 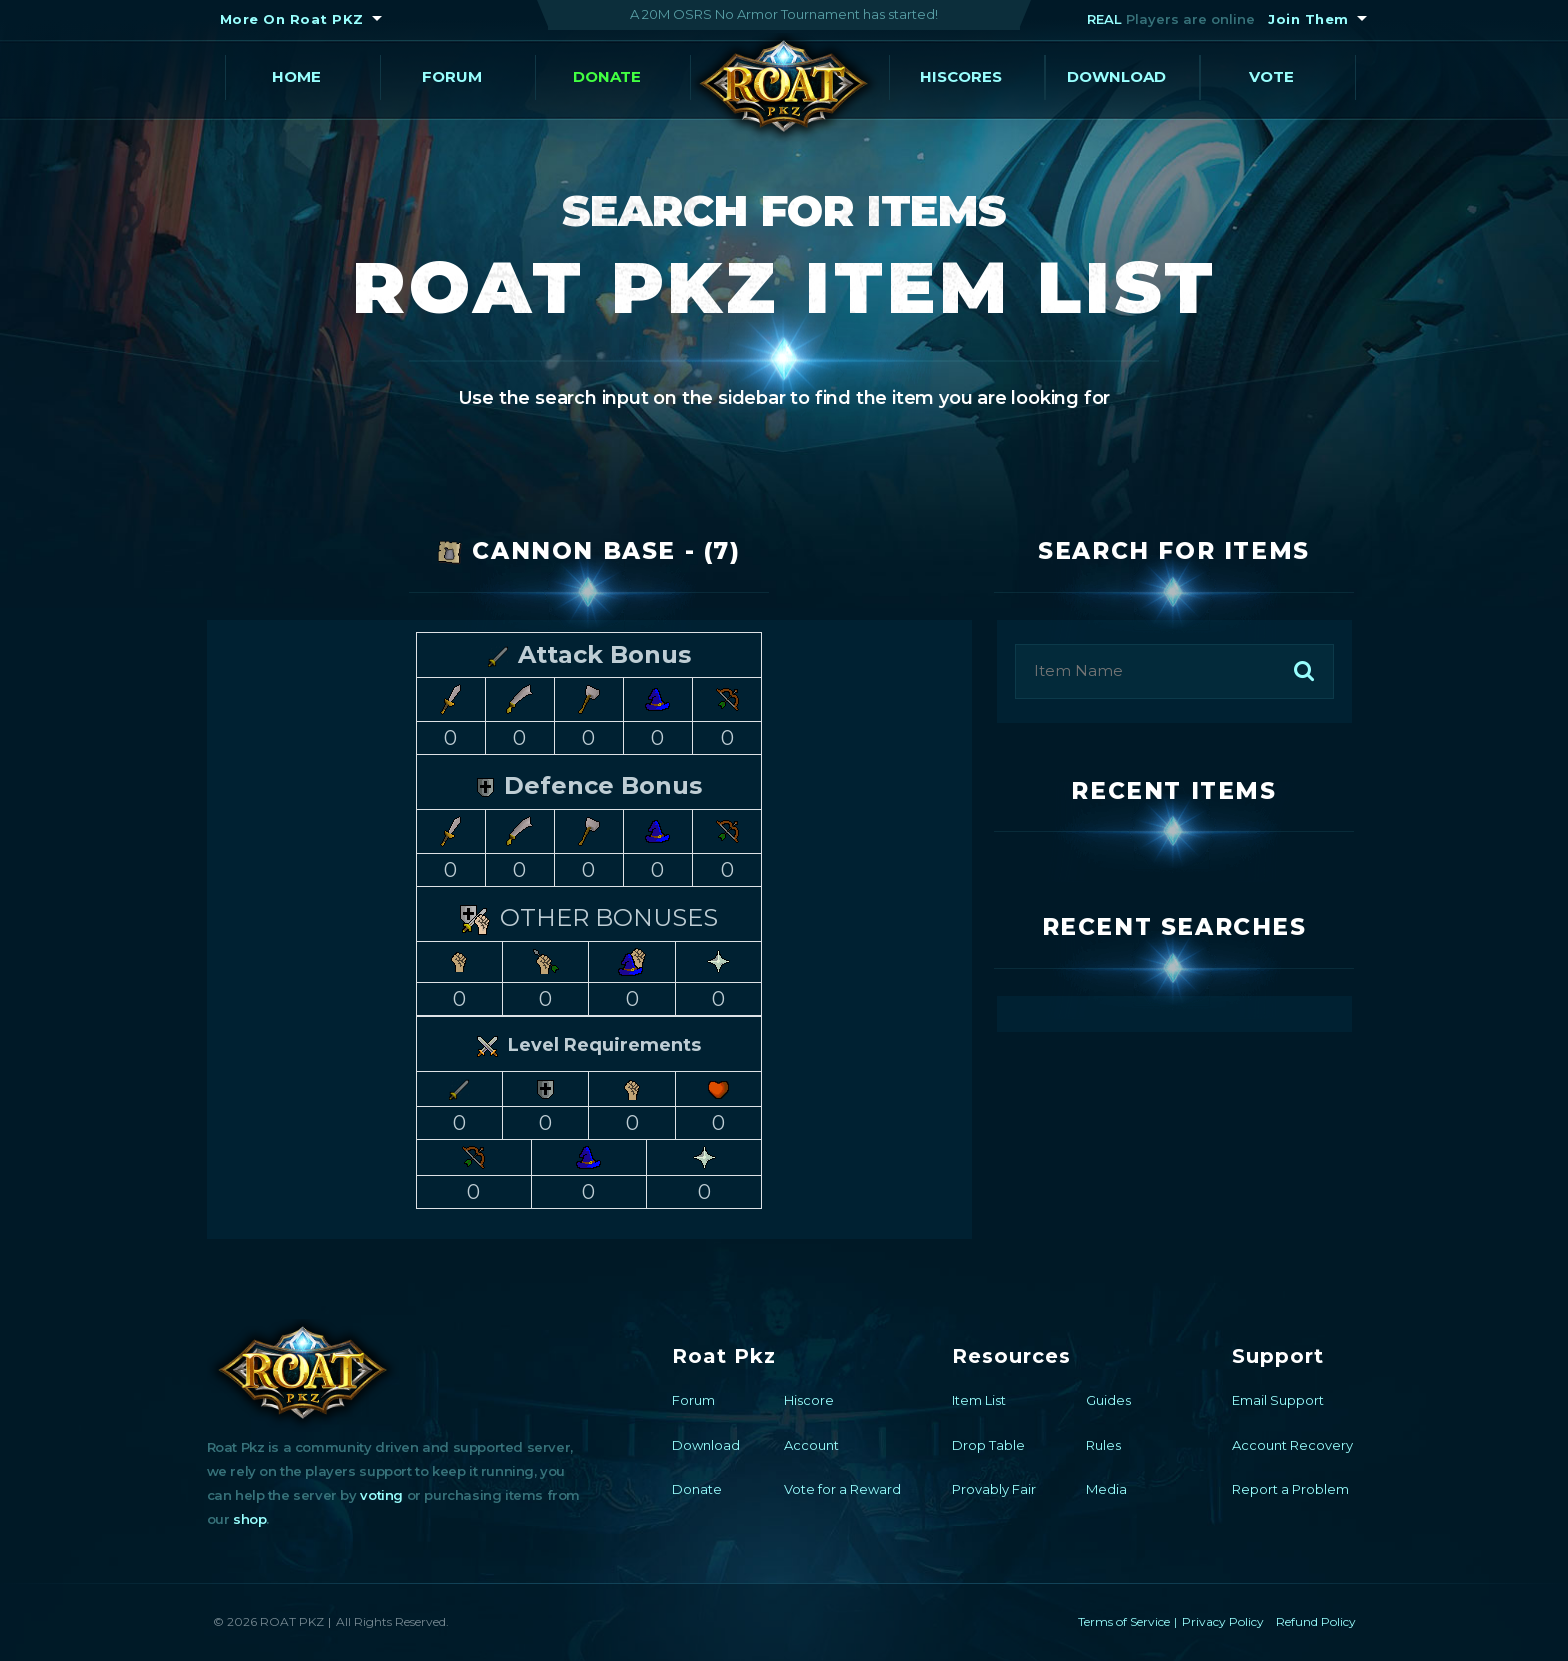 I want to click on Hiscore, so click(x=809, y=1400).